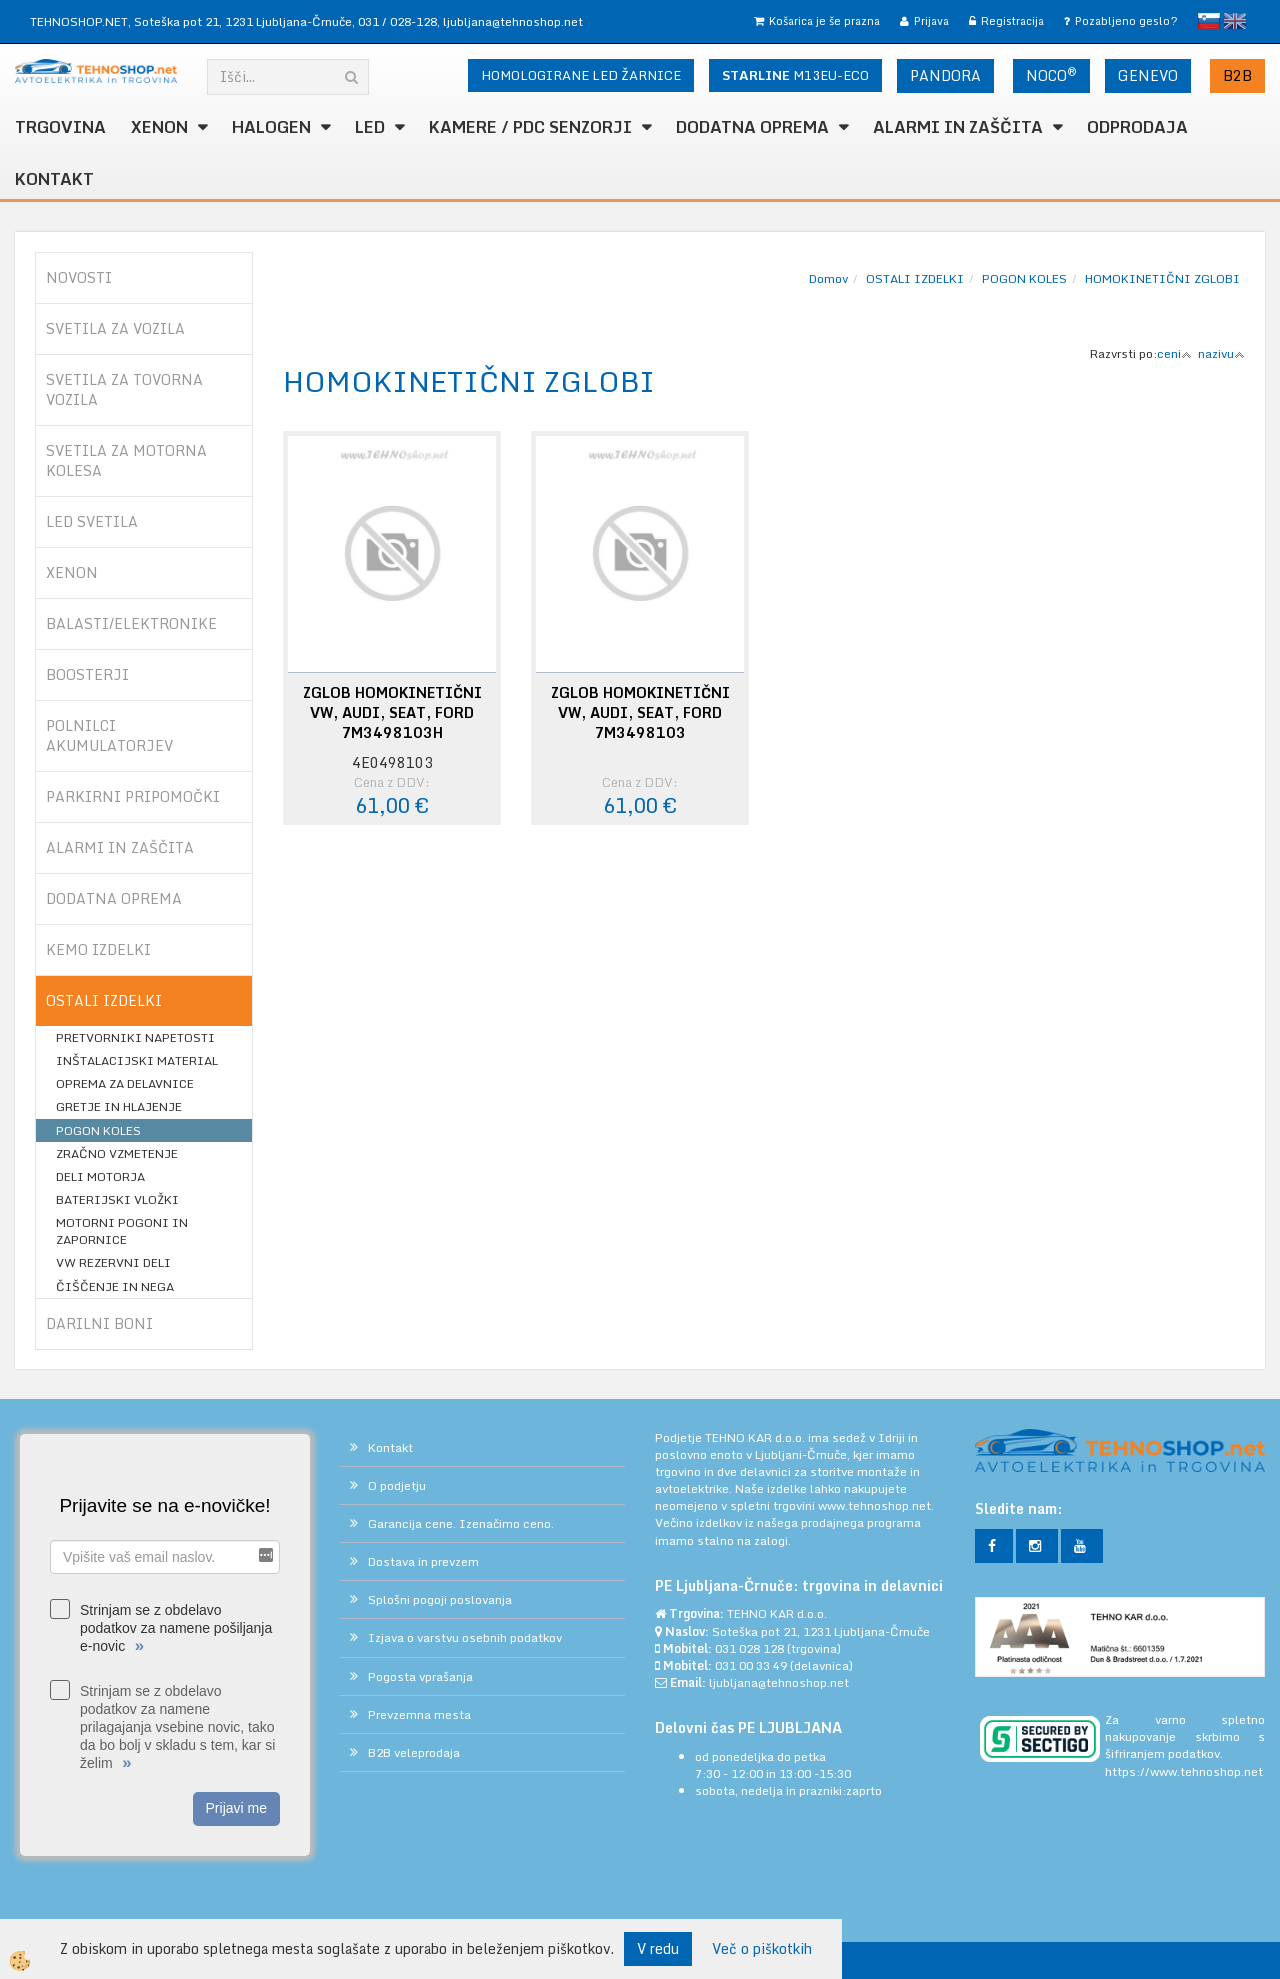 The width and height of the screenshot is (1280, 1979). I want to click on HALOGEN, so click(271, 127).